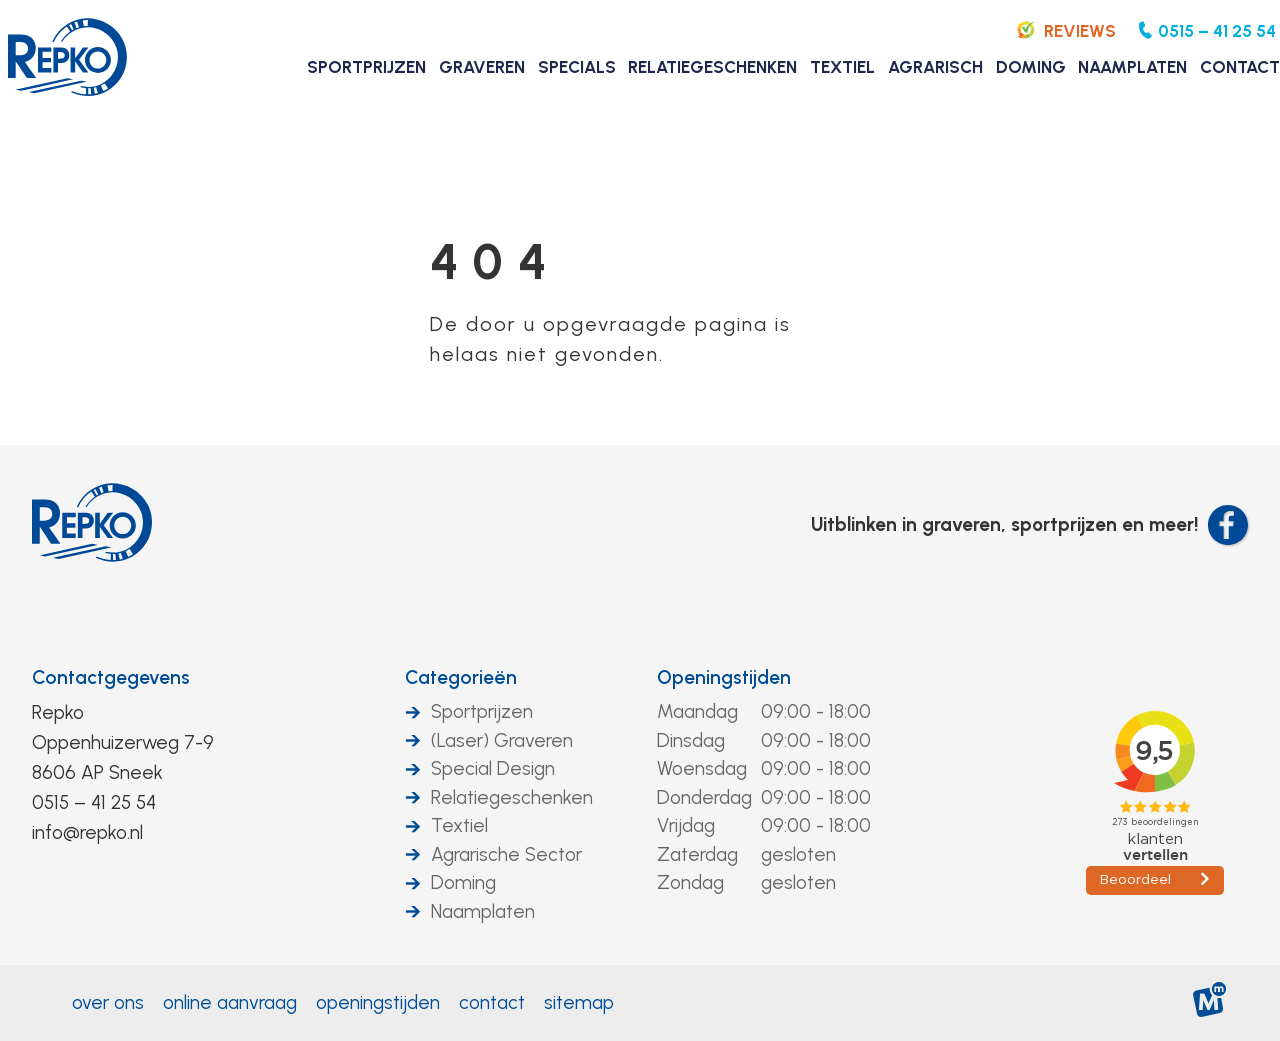 The height and width of the screenshot is (1041, 1280). What do you see at coordinates (512, 797) in the screenshot?
I see `Relatiegeschenken` at bounding box center [512, 797].